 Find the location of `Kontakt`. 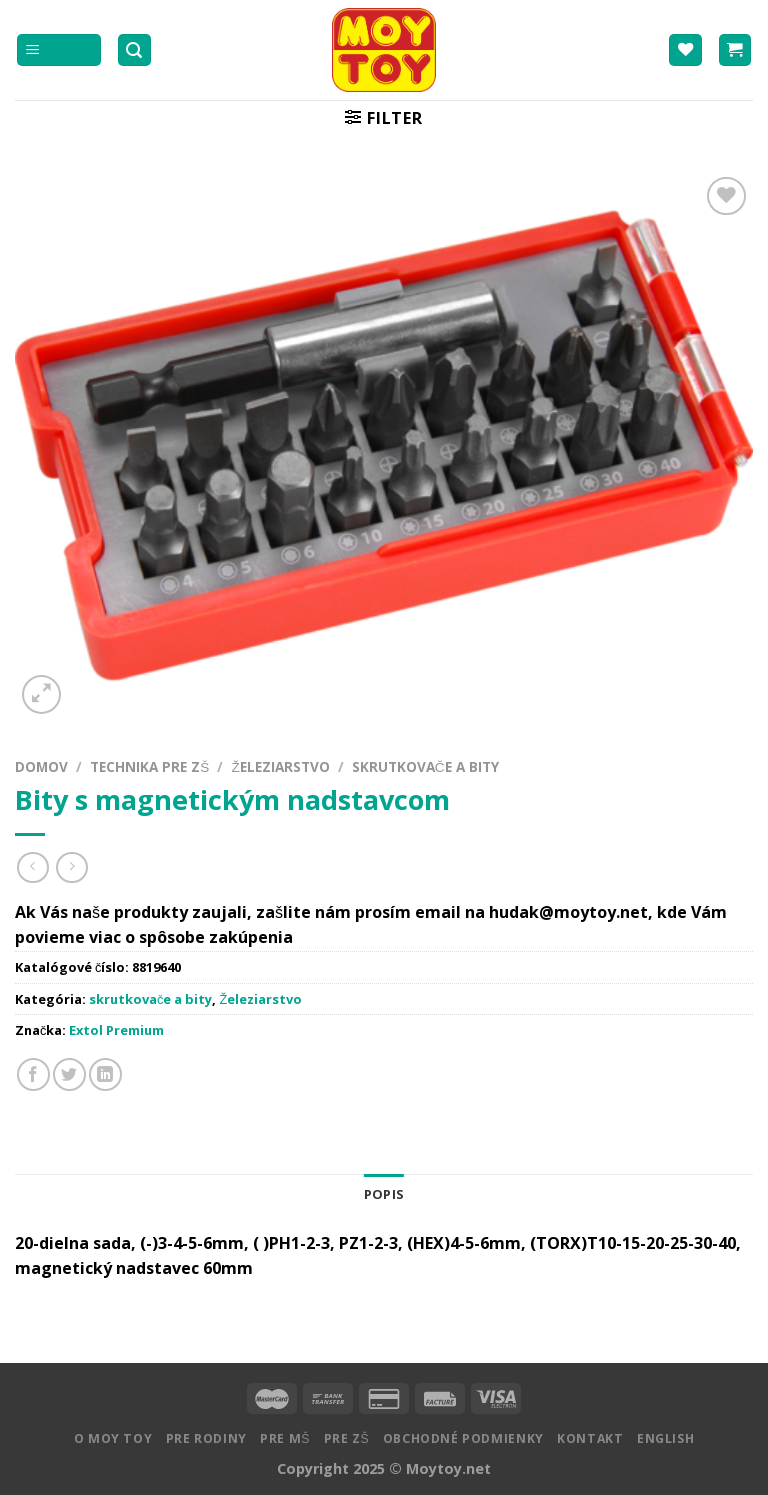

Kontakt is located at coordinates (590, 1438).